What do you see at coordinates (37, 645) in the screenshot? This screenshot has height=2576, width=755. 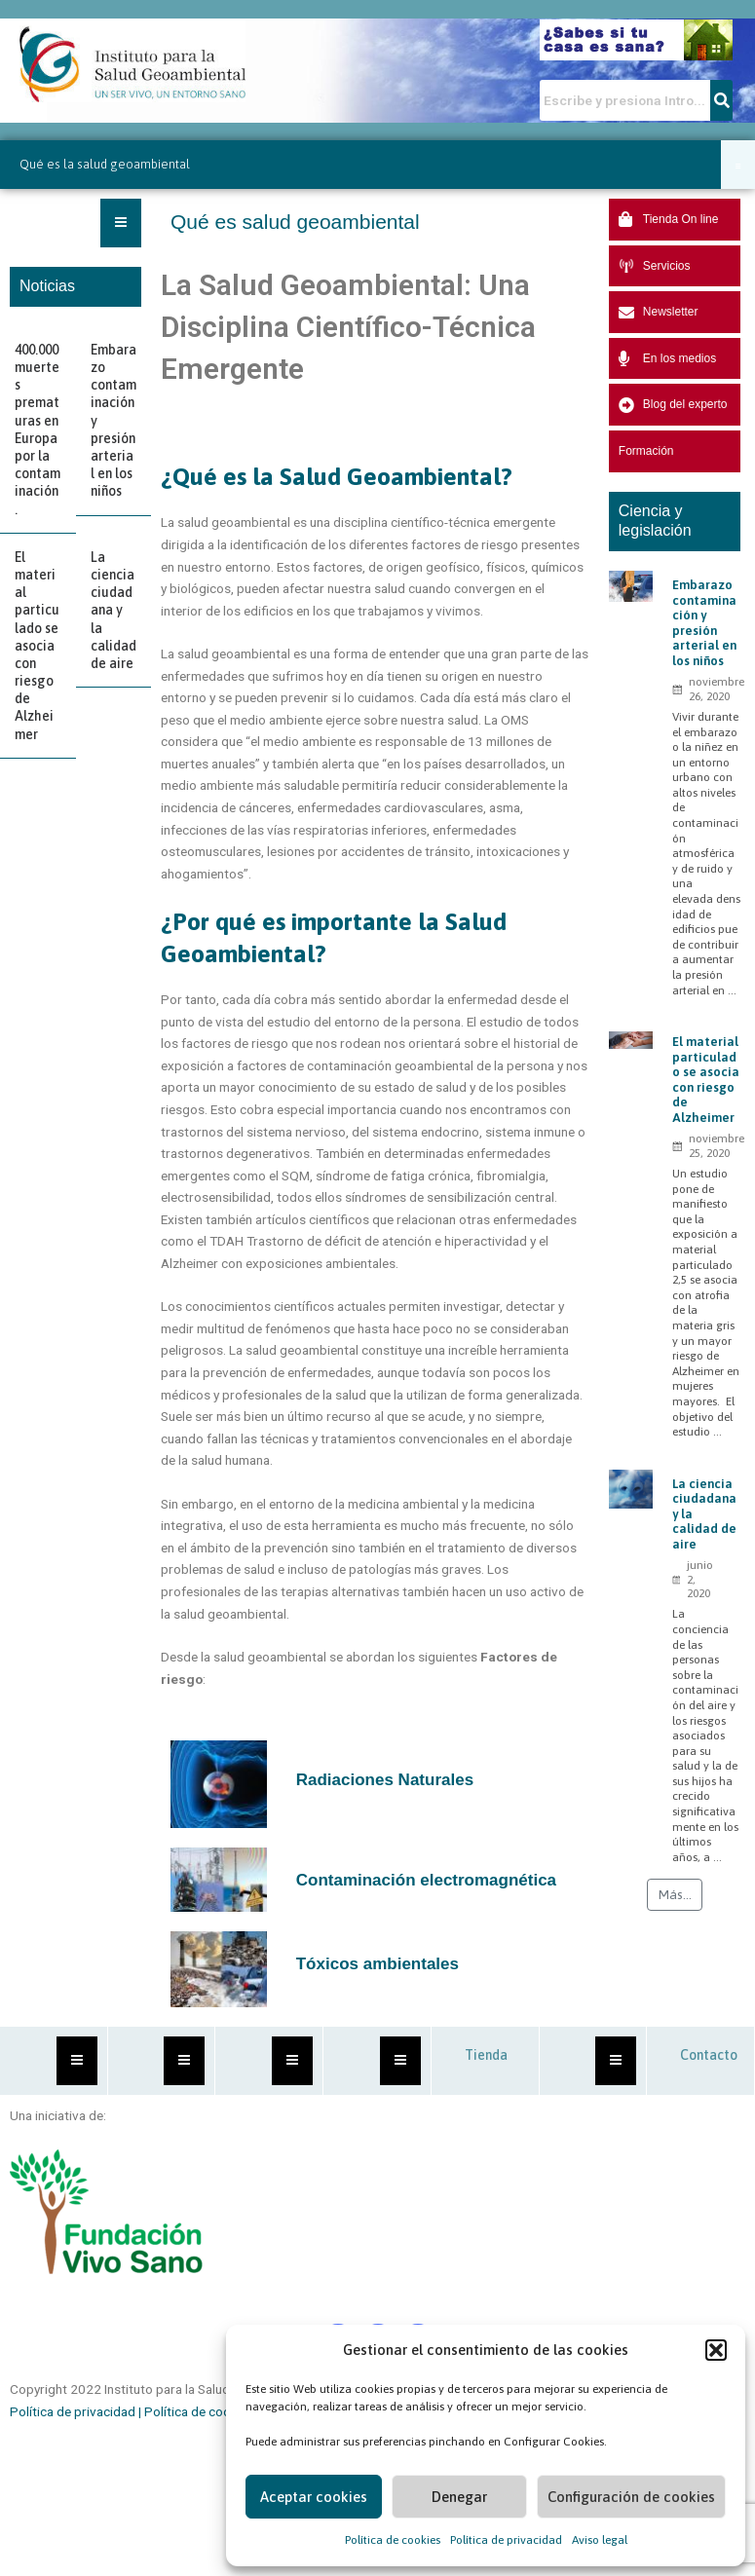 I see `El material particulado se asocia con riesgo de Alzheimer` at bounding box center [37, 645].